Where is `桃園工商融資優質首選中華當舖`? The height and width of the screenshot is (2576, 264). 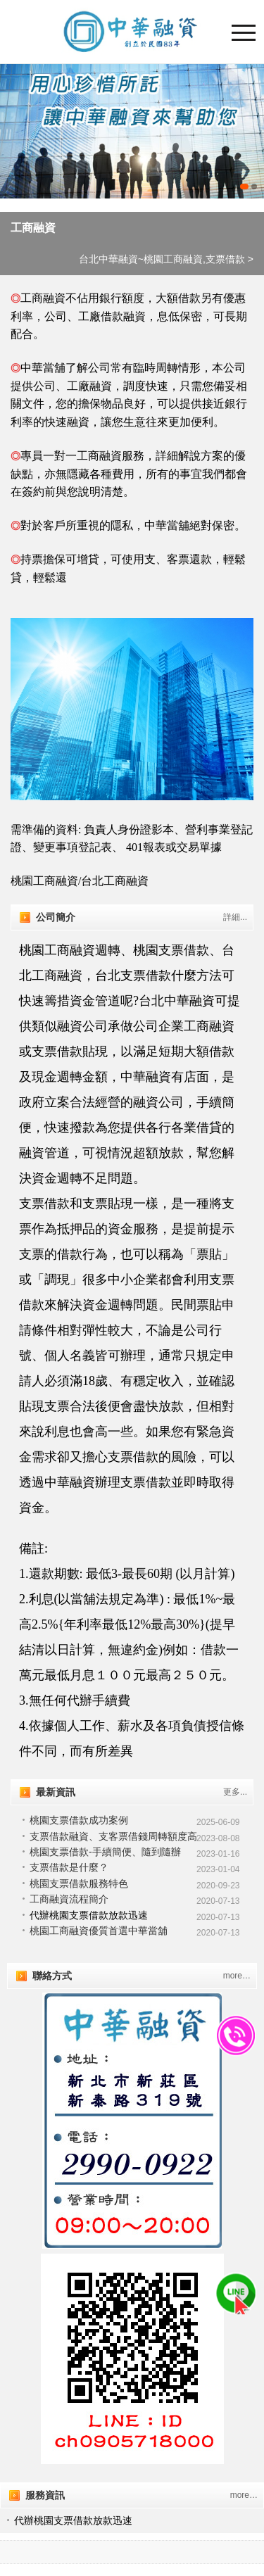 桃園工商融資優質首選中華當舖 is located at coordinates (99, 1930).